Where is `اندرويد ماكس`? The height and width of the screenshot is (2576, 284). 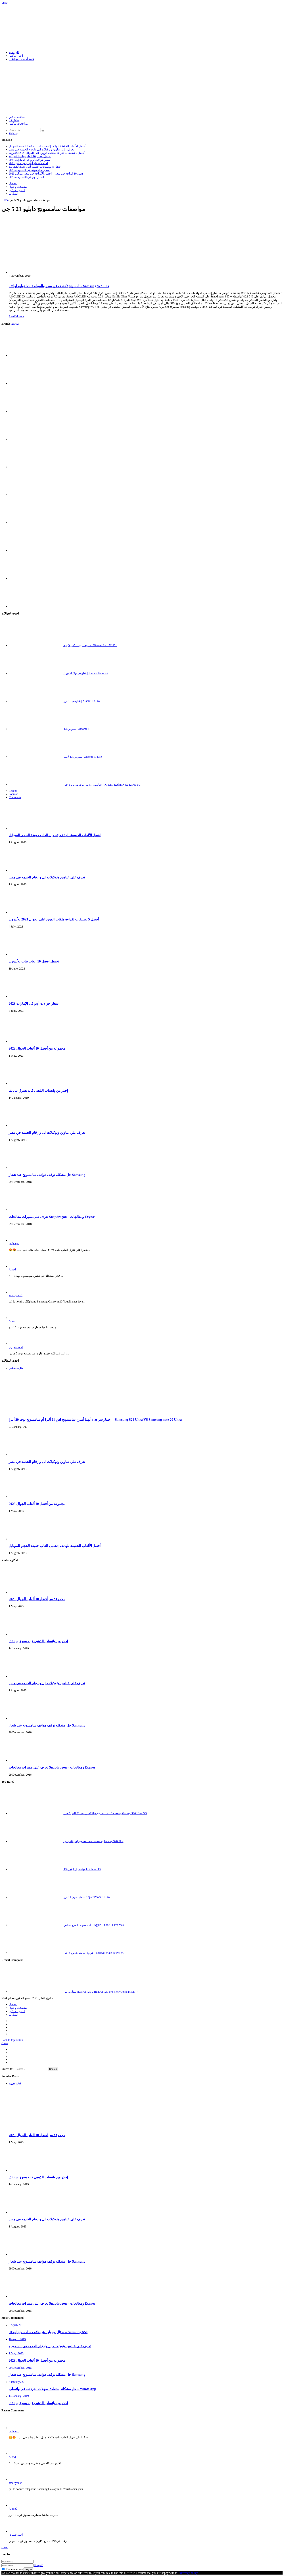
اندرويد ماكس is located at coordinates (17, 190).